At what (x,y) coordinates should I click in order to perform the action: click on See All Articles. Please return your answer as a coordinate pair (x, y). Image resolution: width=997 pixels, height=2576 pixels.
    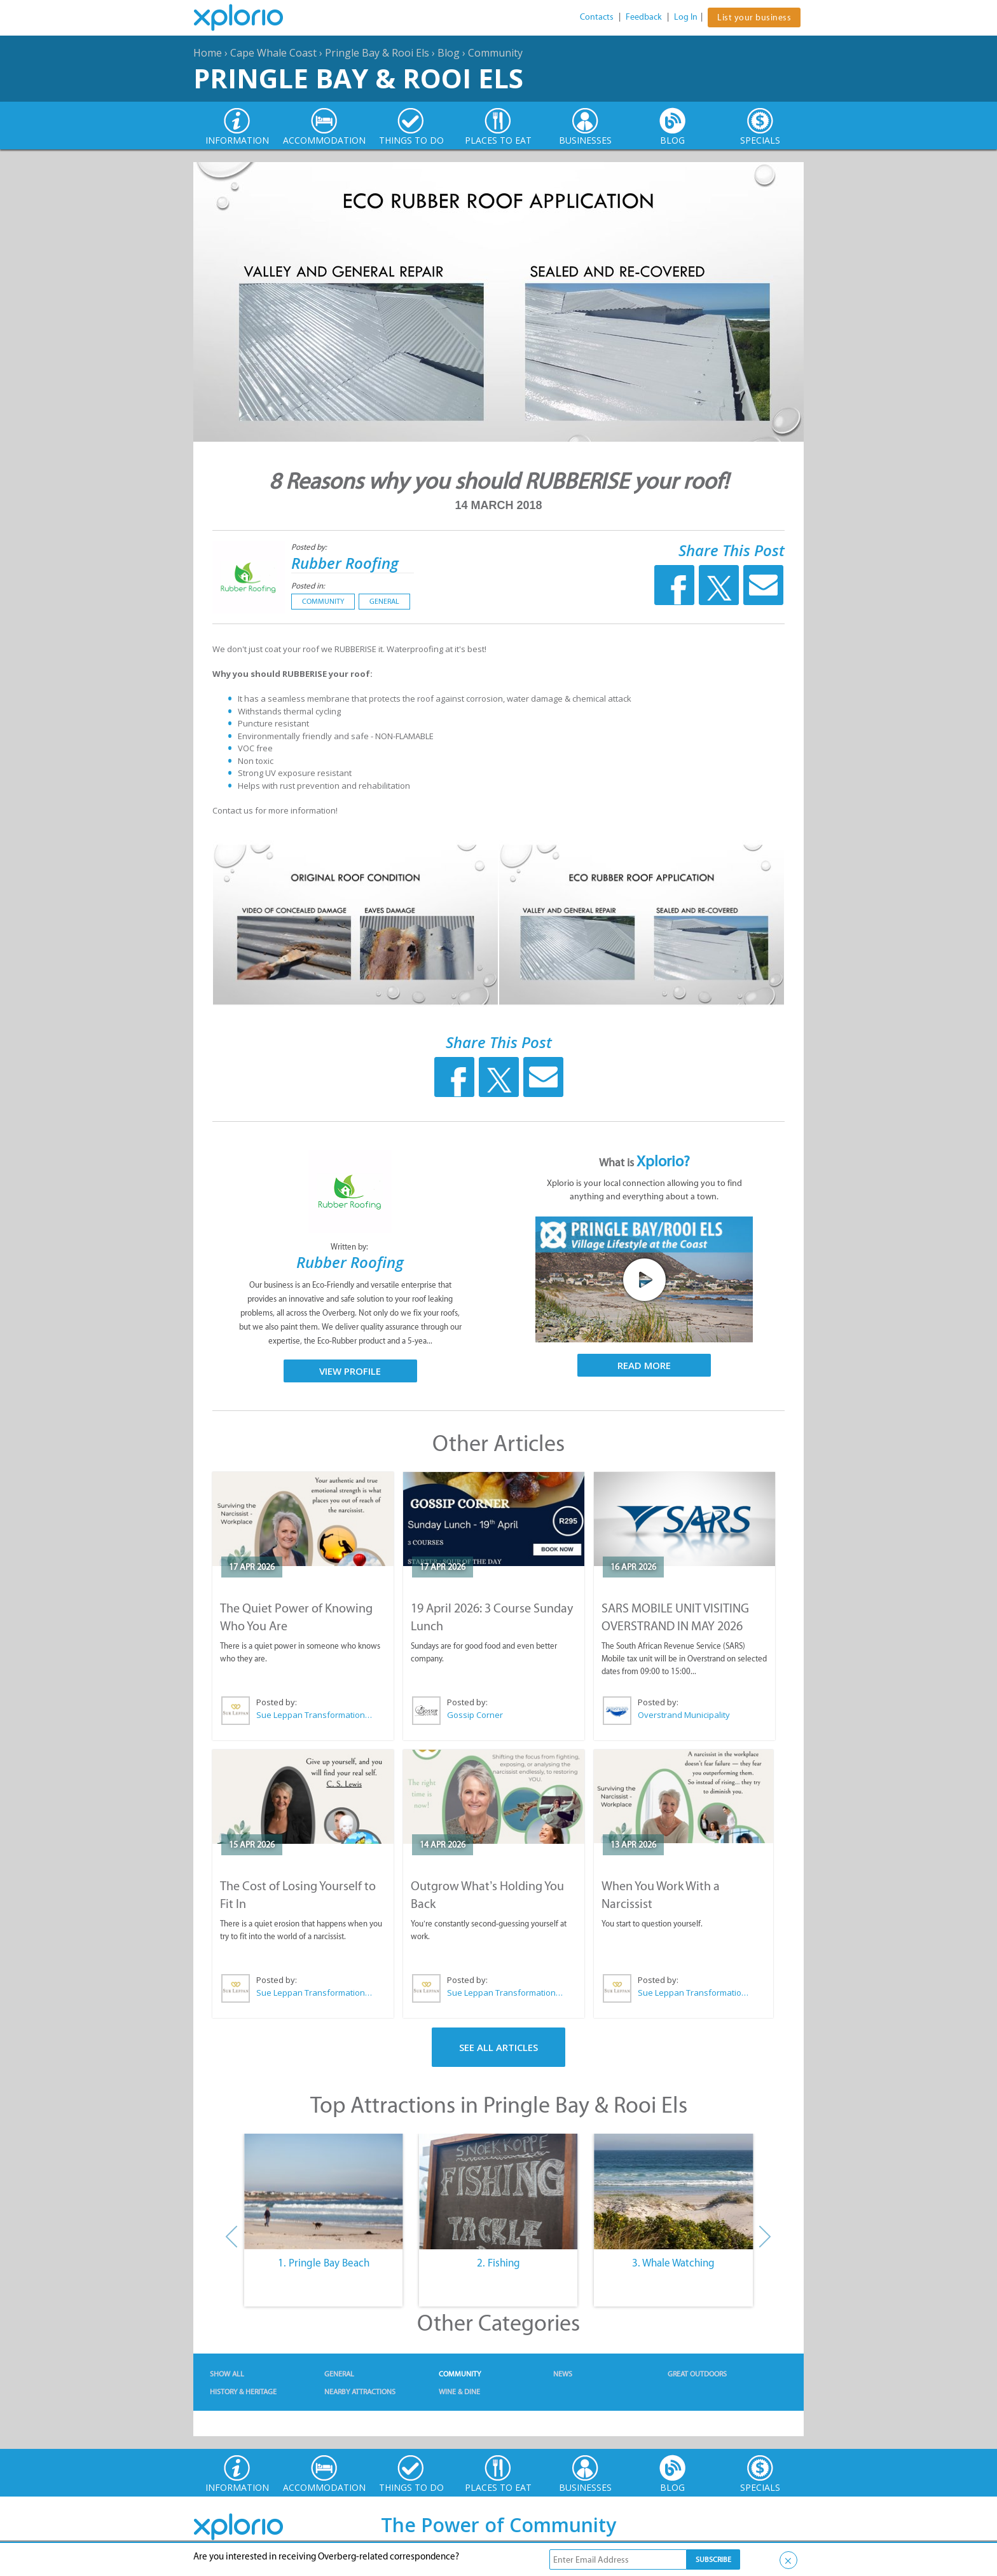
    Looking at the image, I should click on (498, 2047).